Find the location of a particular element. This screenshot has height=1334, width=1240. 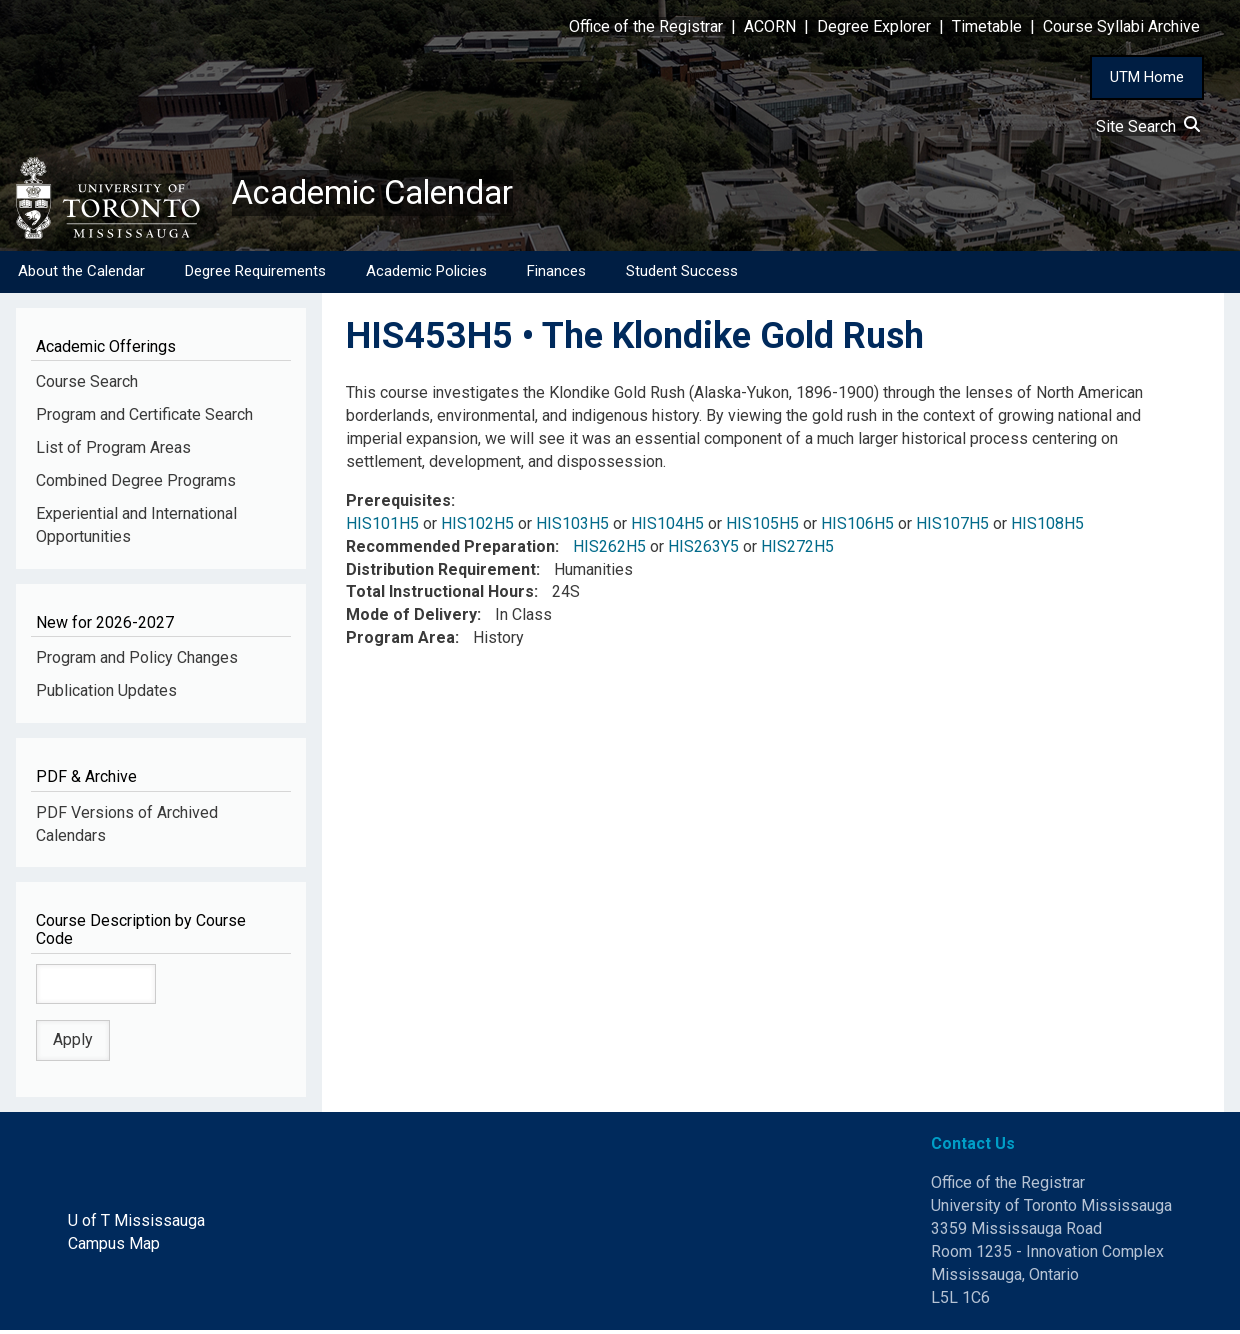

Prerequisites is located at coordinates (398, 504).